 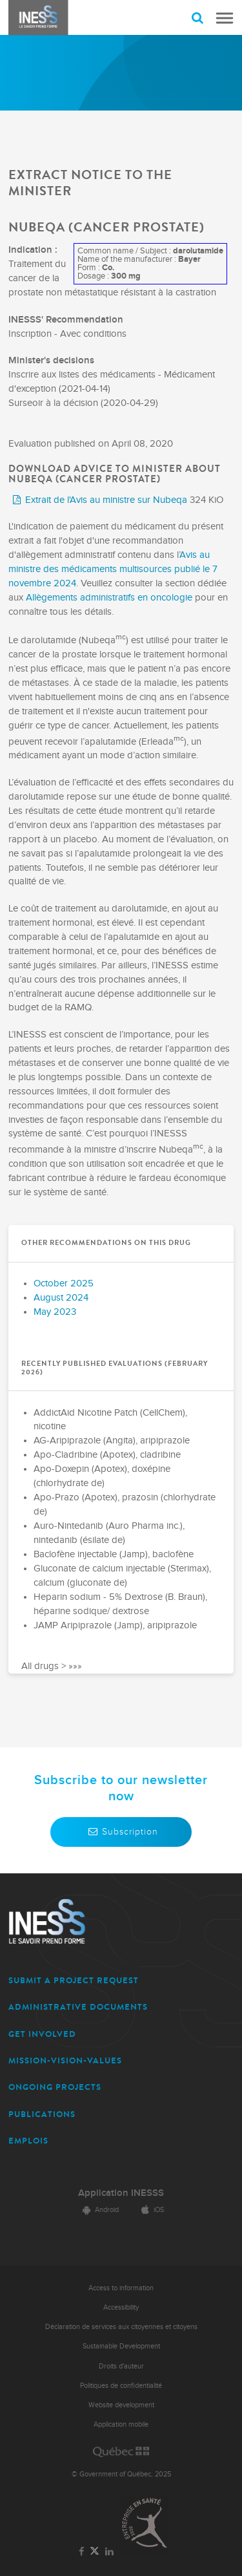 I want to click on EMPLOIS, so click(x=28, y=2140).